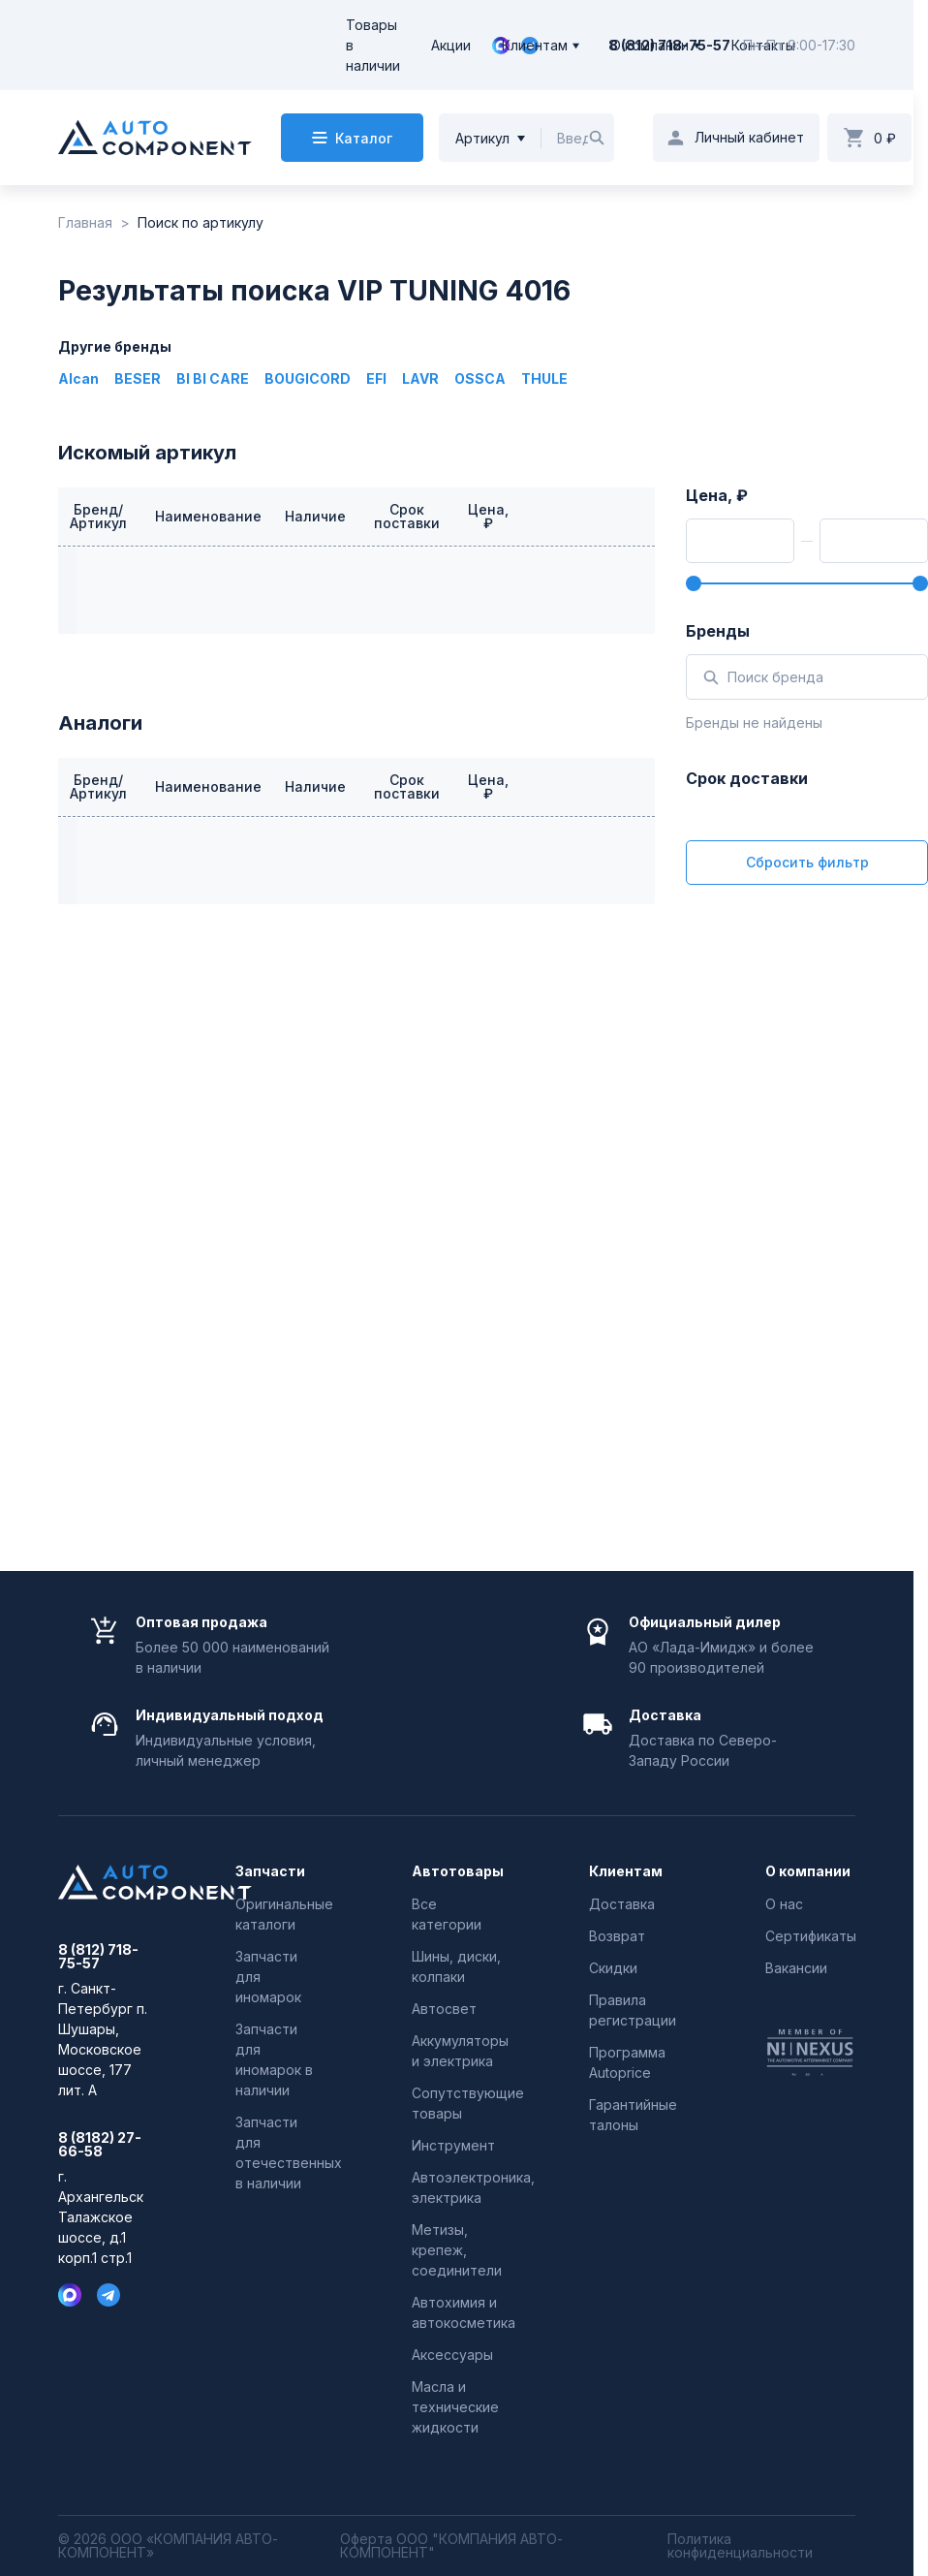 The width and height of the screenshot is (928, 2576). What do you see at coordinates (444, 2008) in the screenshot?
I see `Автосвет` at bounding box center [444, 2008].